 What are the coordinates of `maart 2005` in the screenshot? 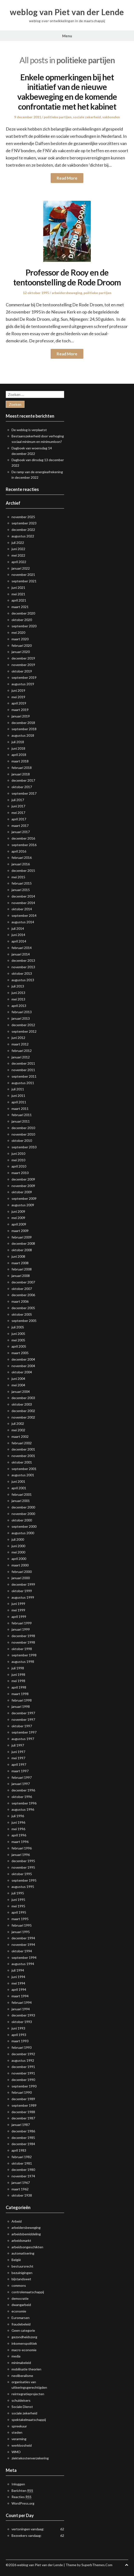 It's located at (20, 1353).